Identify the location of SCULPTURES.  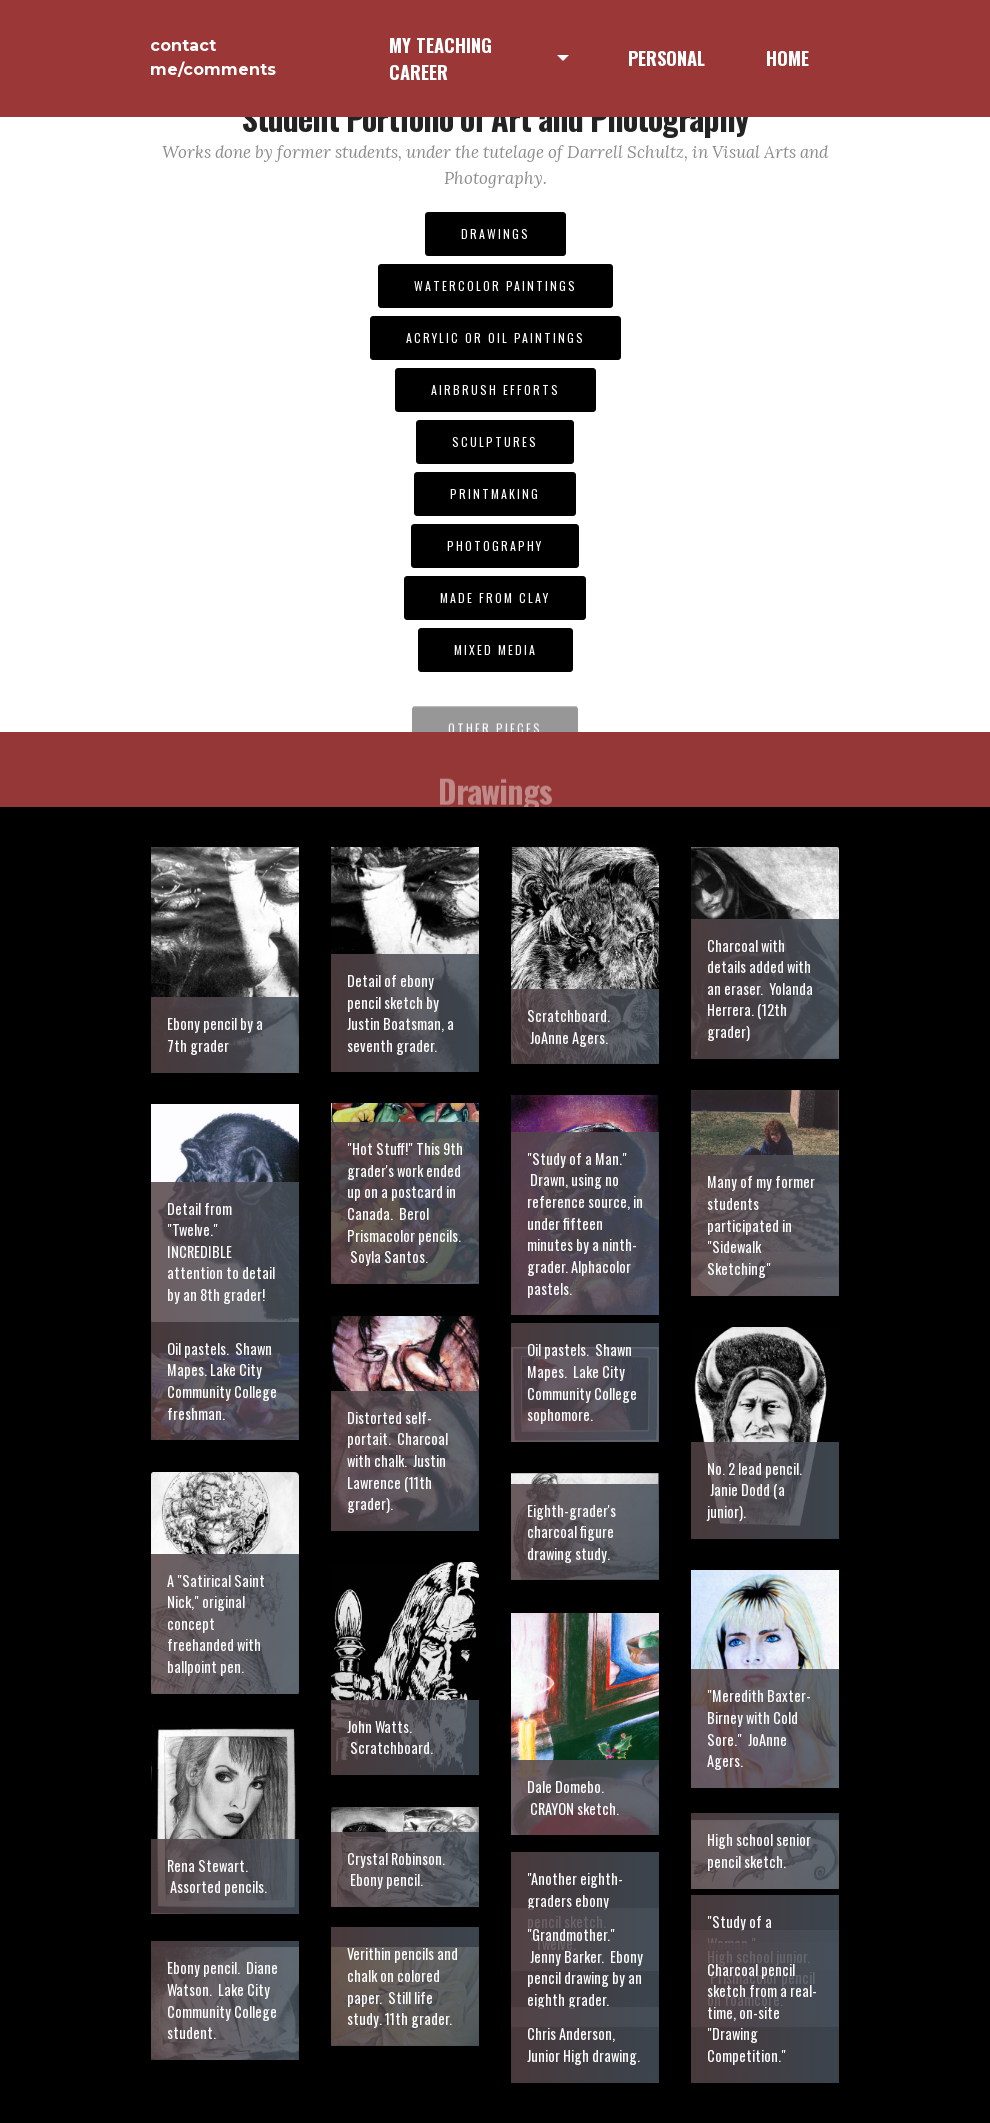
(495, 441).